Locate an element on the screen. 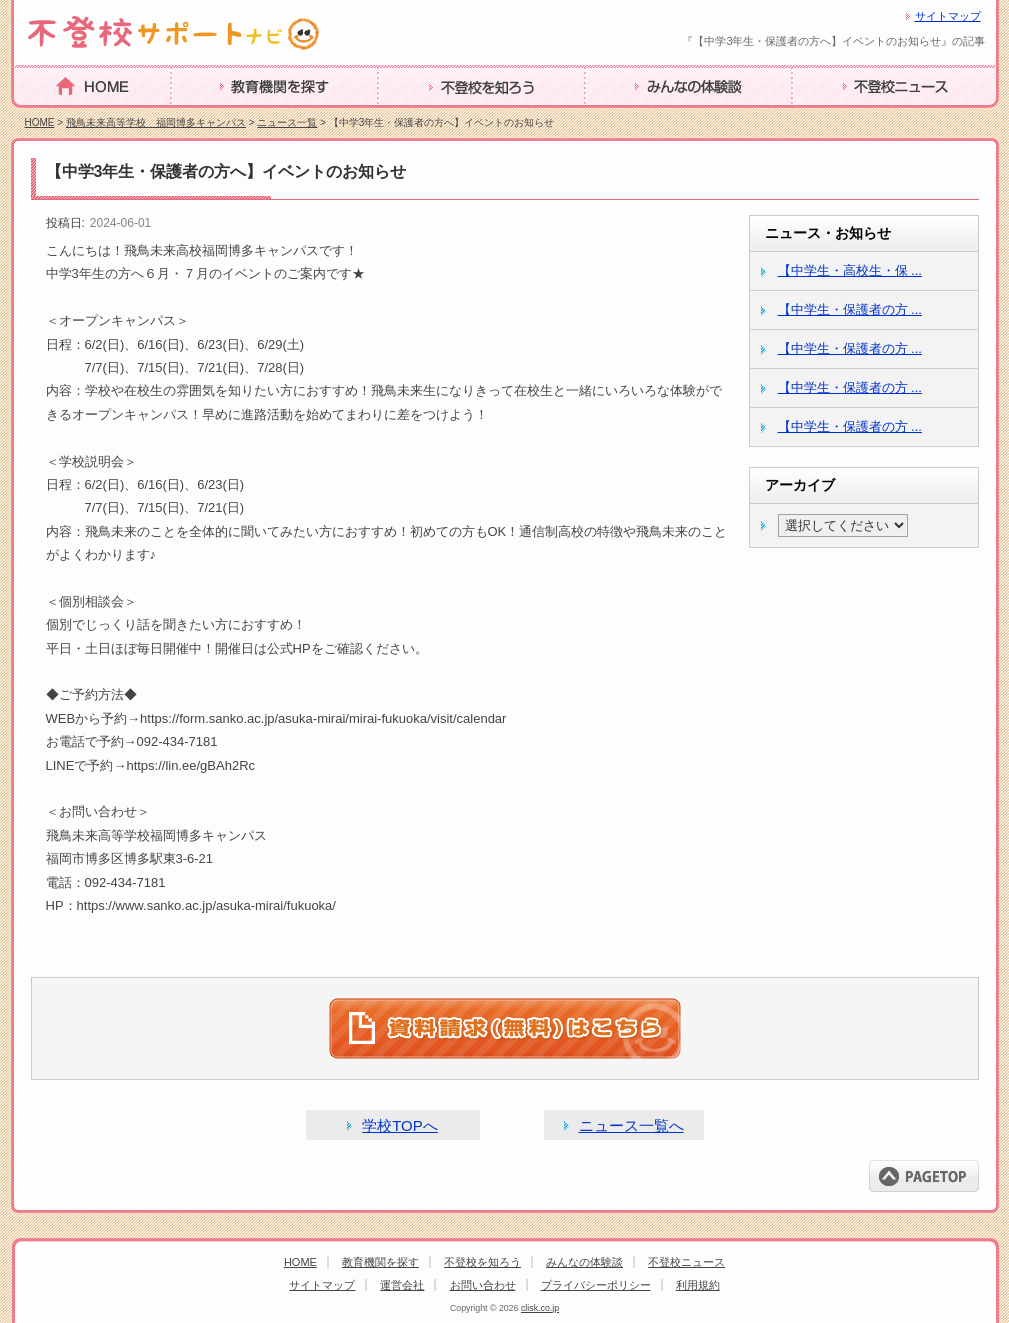 The width and height of the screenshot is (1009, 1323). ニュース一覧へ is located at coordinates (631, 1125).